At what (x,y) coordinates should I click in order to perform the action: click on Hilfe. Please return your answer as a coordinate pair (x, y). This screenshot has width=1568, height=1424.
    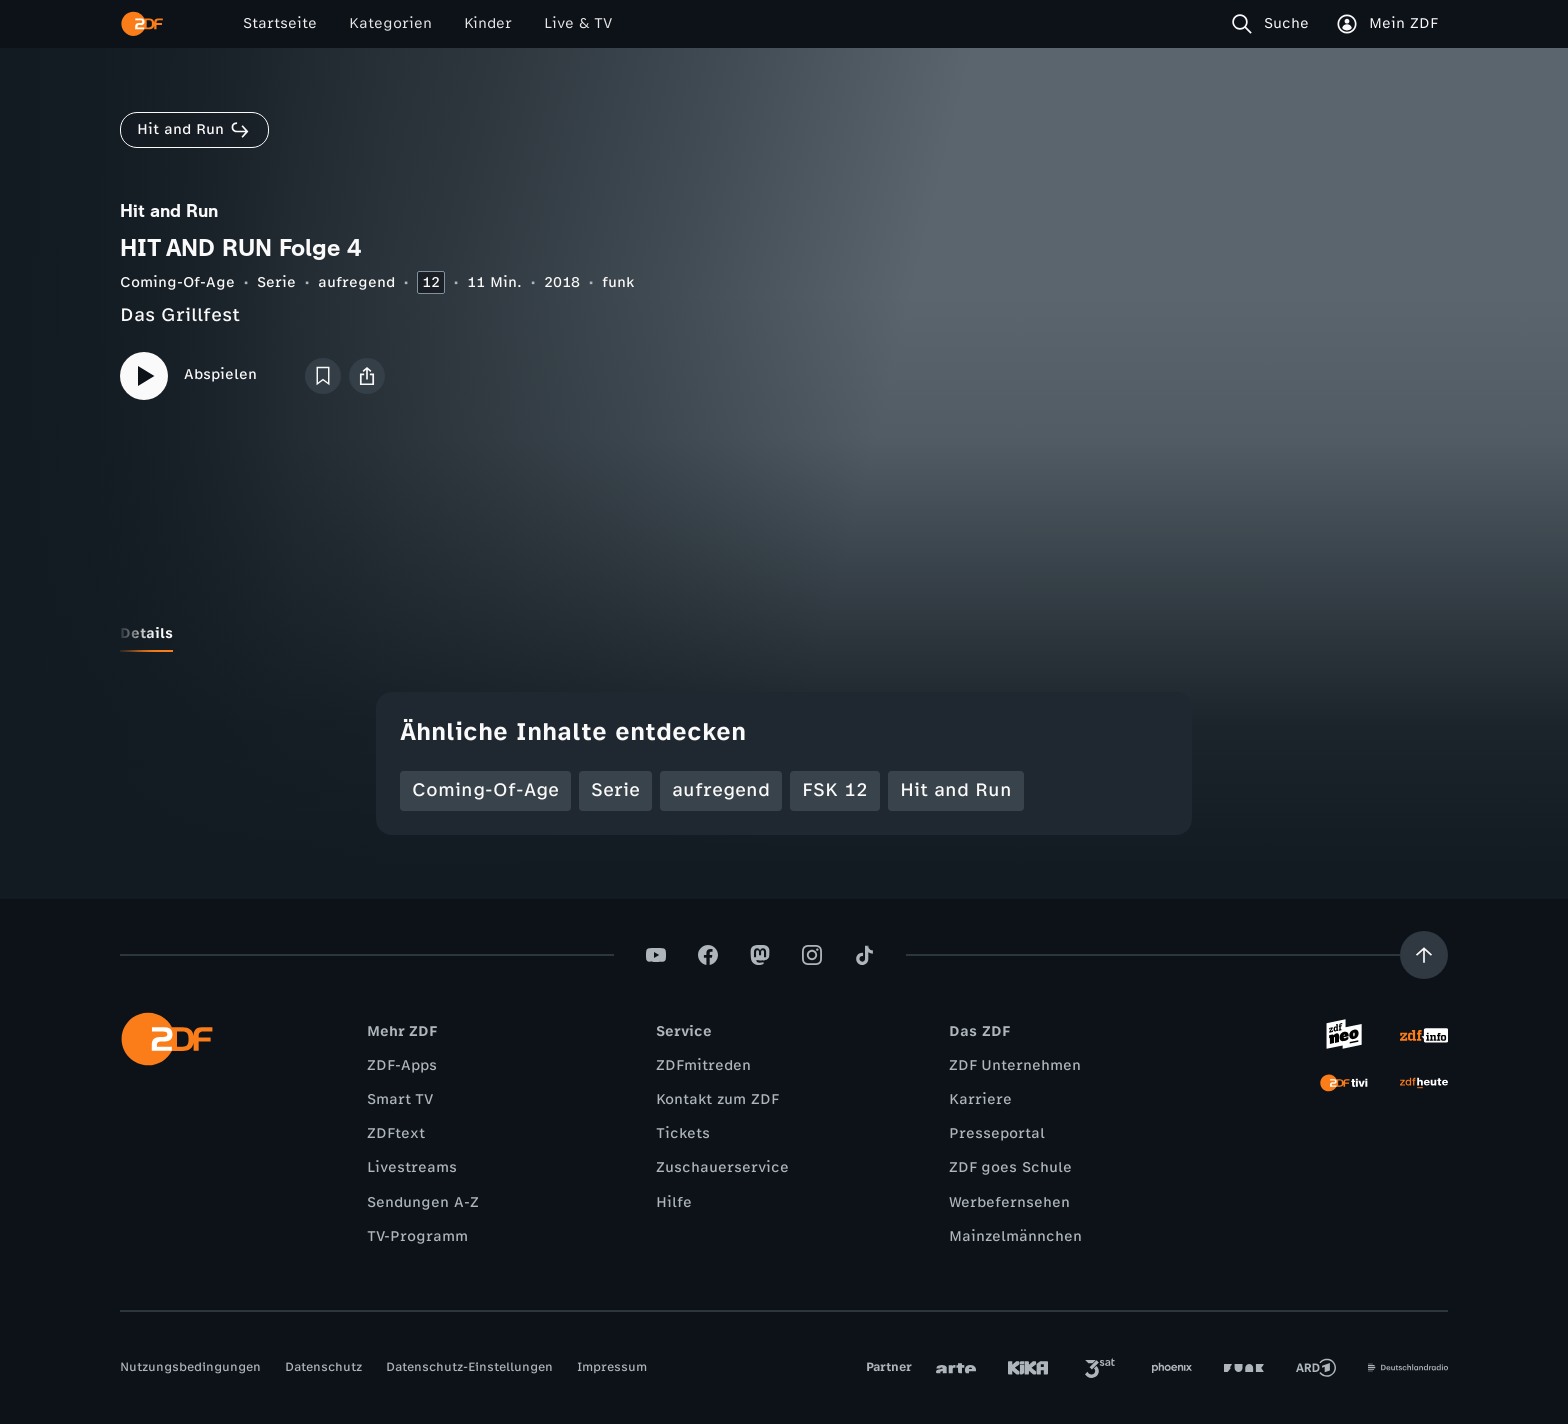
    Looking at the image, I should click on (674, 1202).